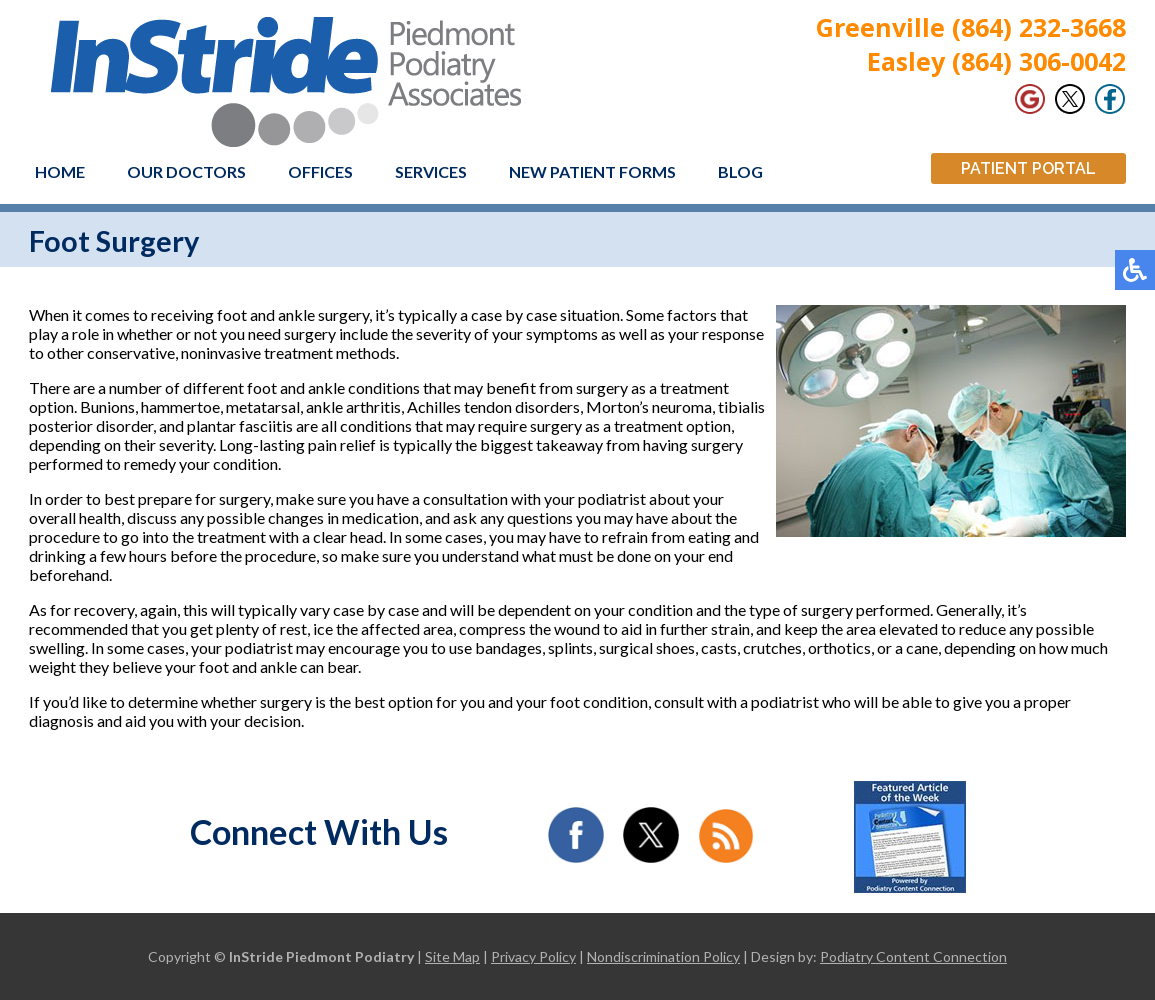 The width and height of the screenshot is (1155, 1000). Describe the element at coordinates (452, 956) in the screenshot. I see `Site Map` at that location.